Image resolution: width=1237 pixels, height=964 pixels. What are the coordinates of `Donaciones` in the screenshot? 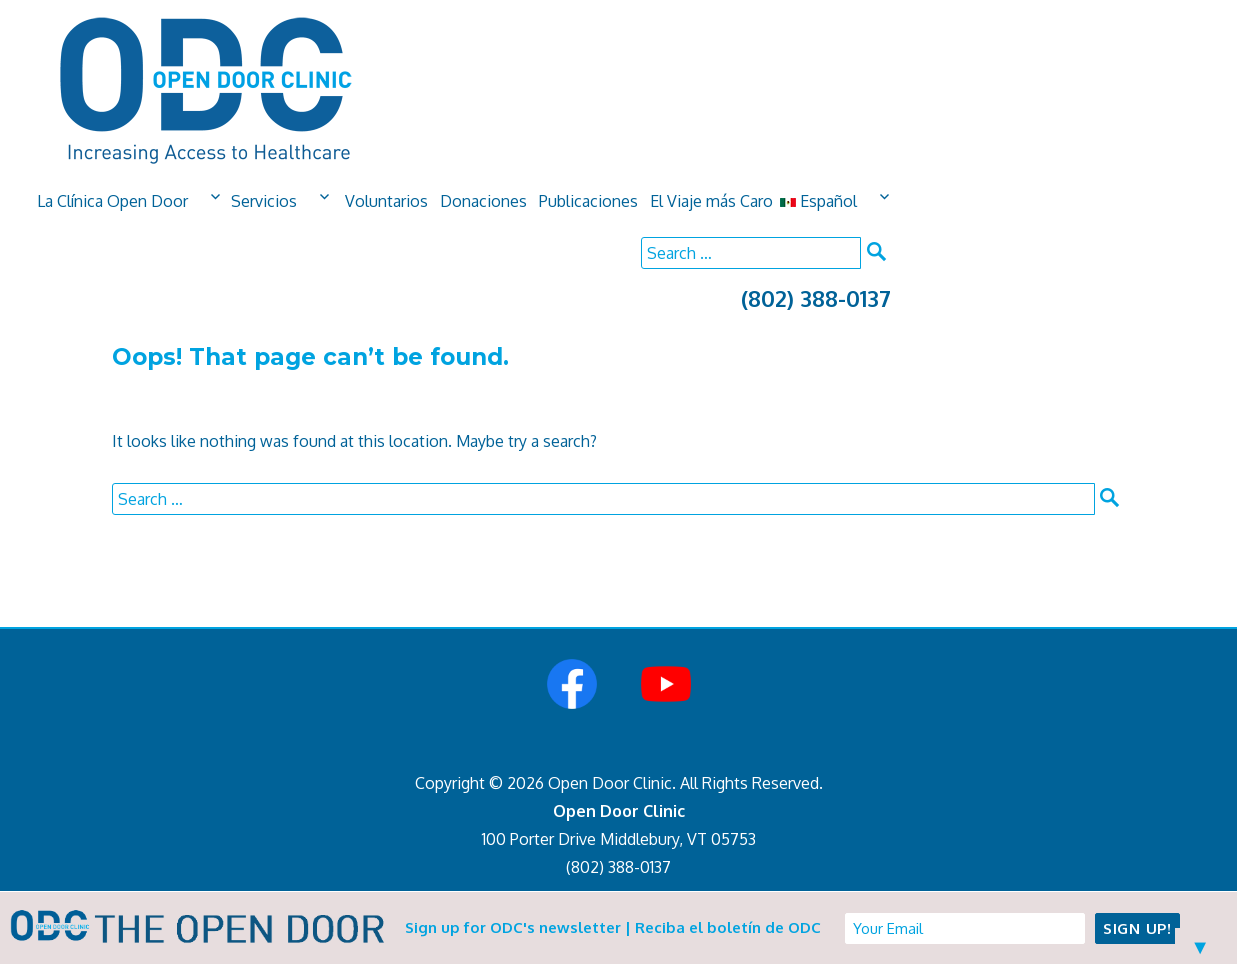 It's located at (483, 201).